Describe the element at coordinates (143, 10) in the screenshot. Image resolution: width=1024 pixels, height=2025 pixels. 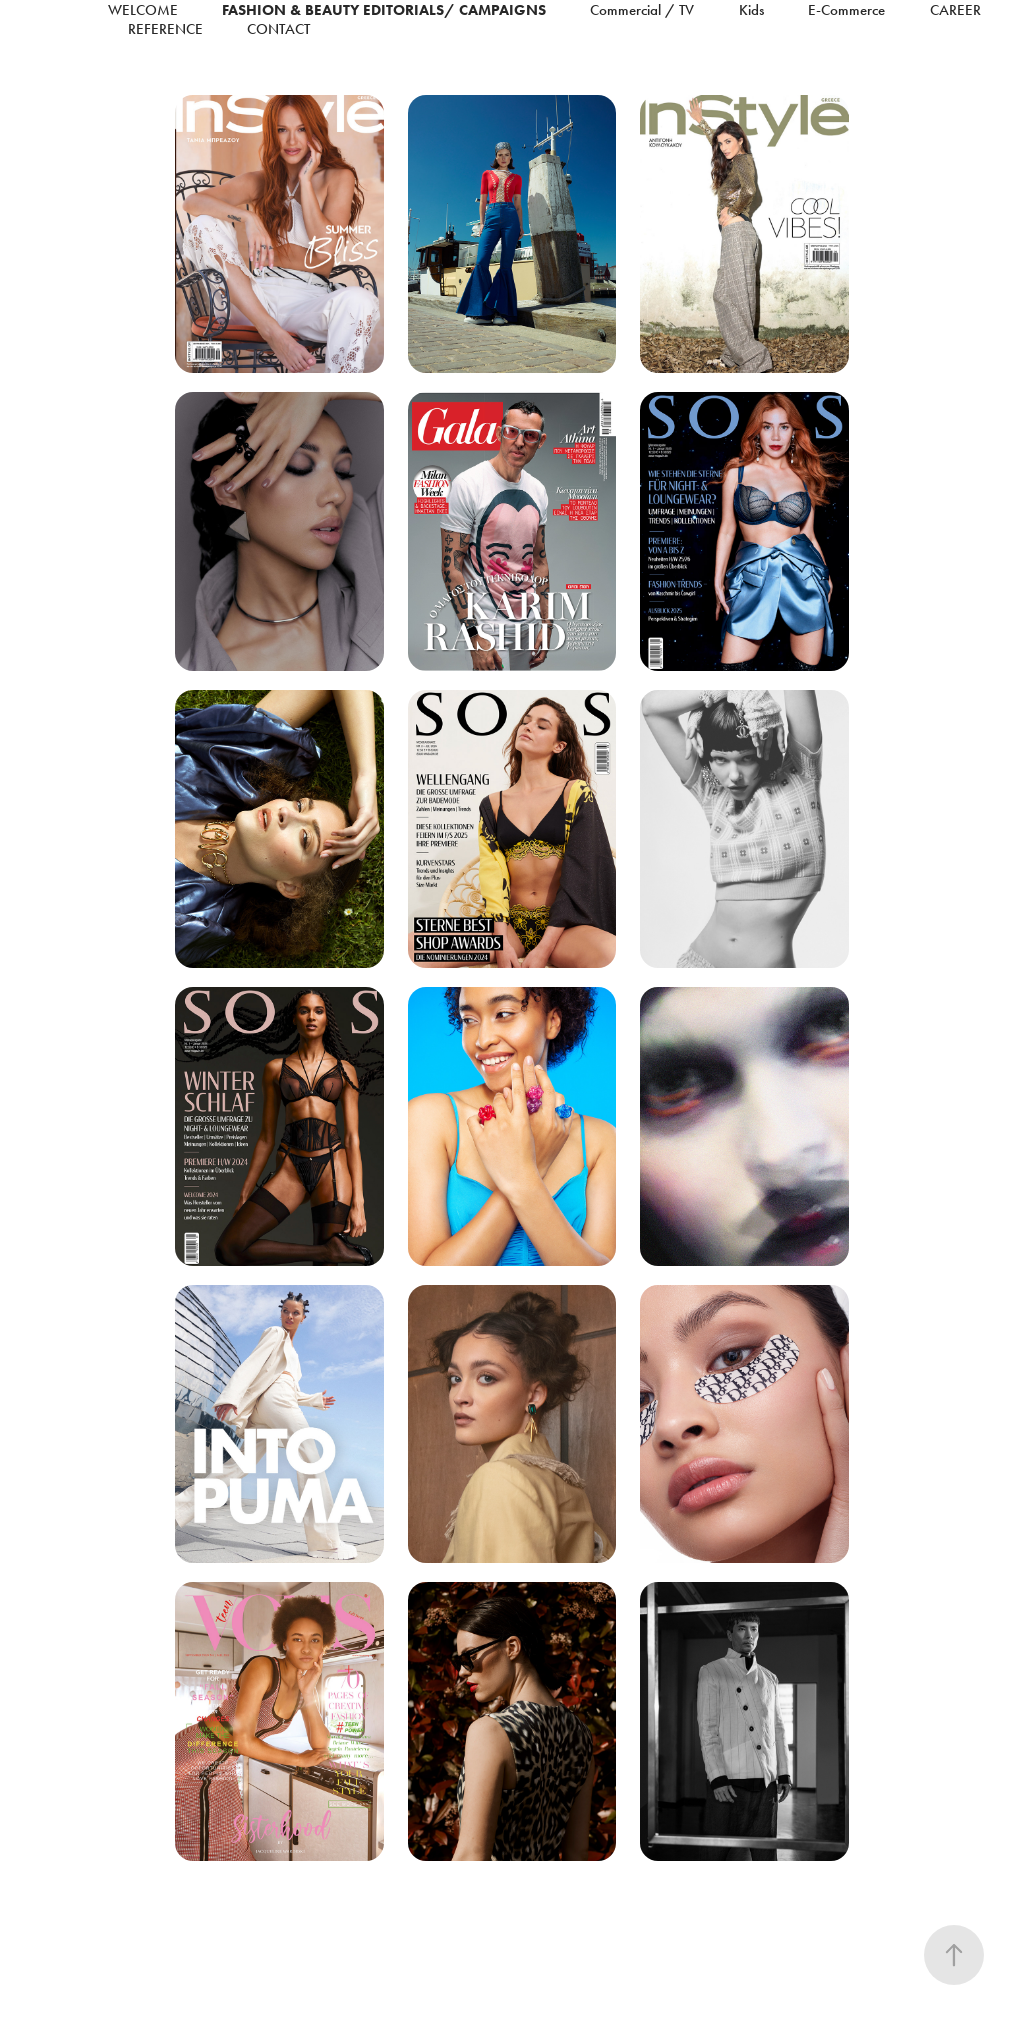
I see `Welcome` at that location.